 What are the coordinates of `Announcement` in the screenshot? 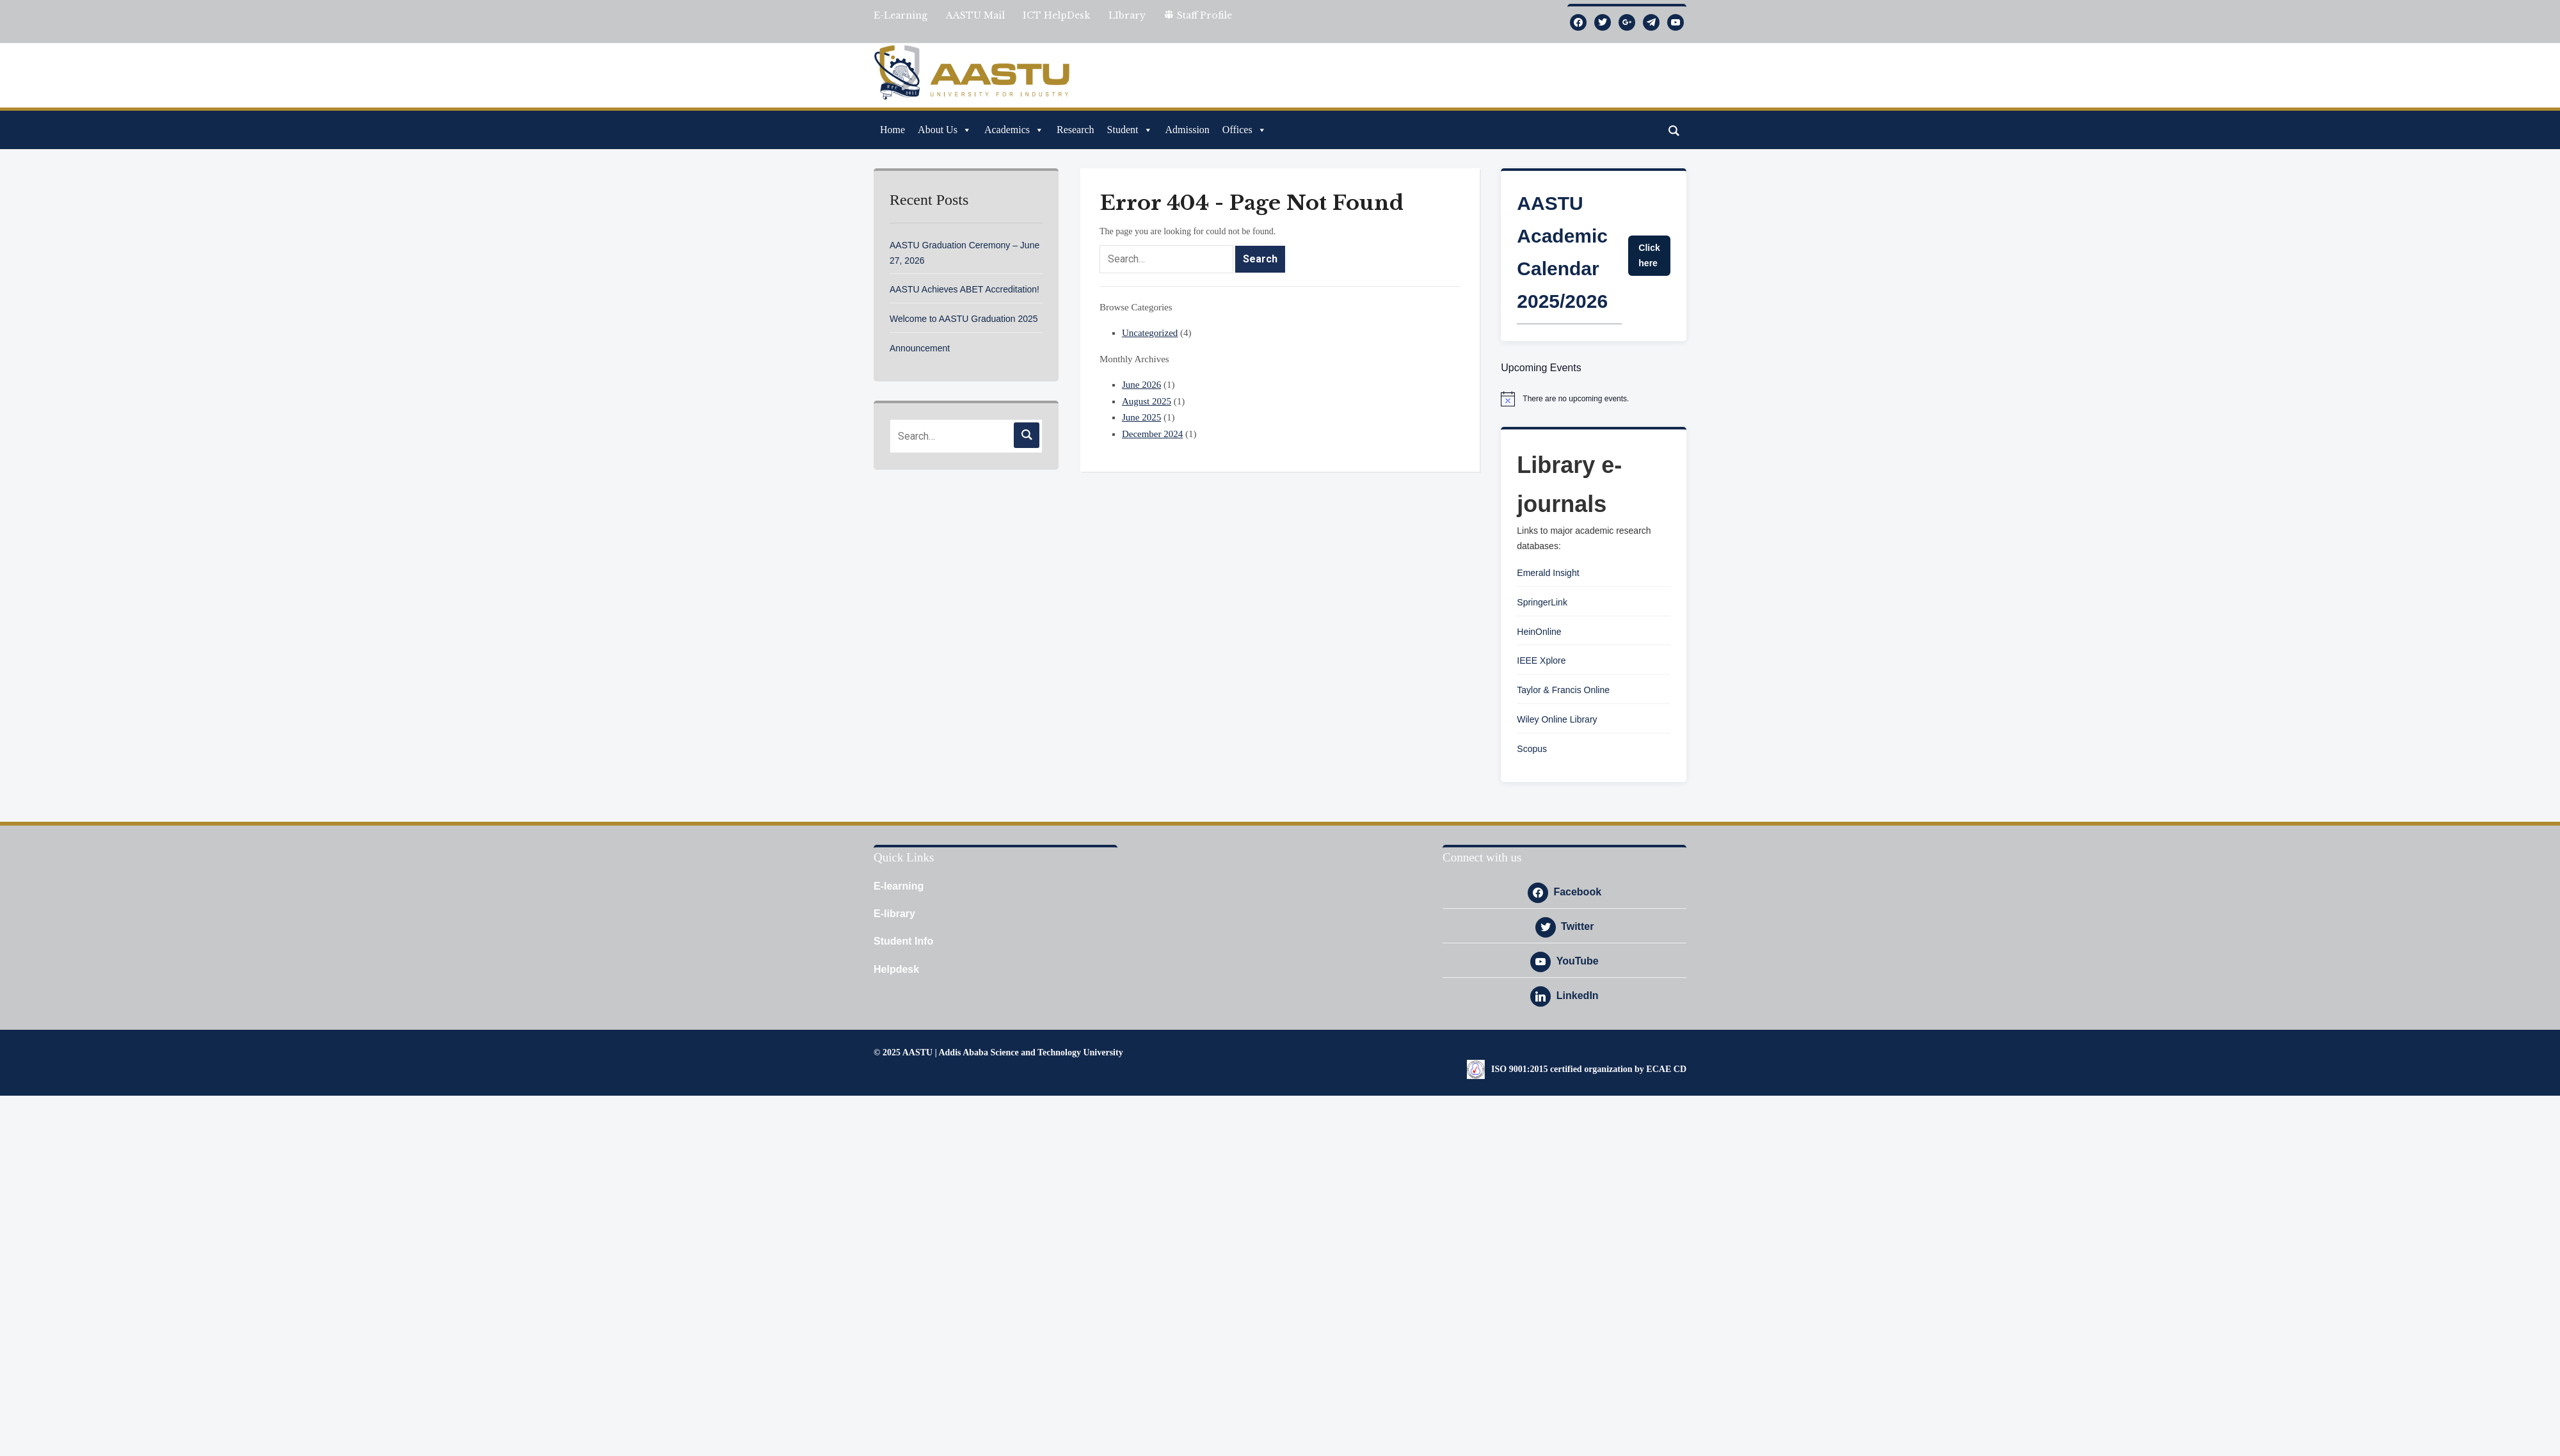 It's located at (920, 348).